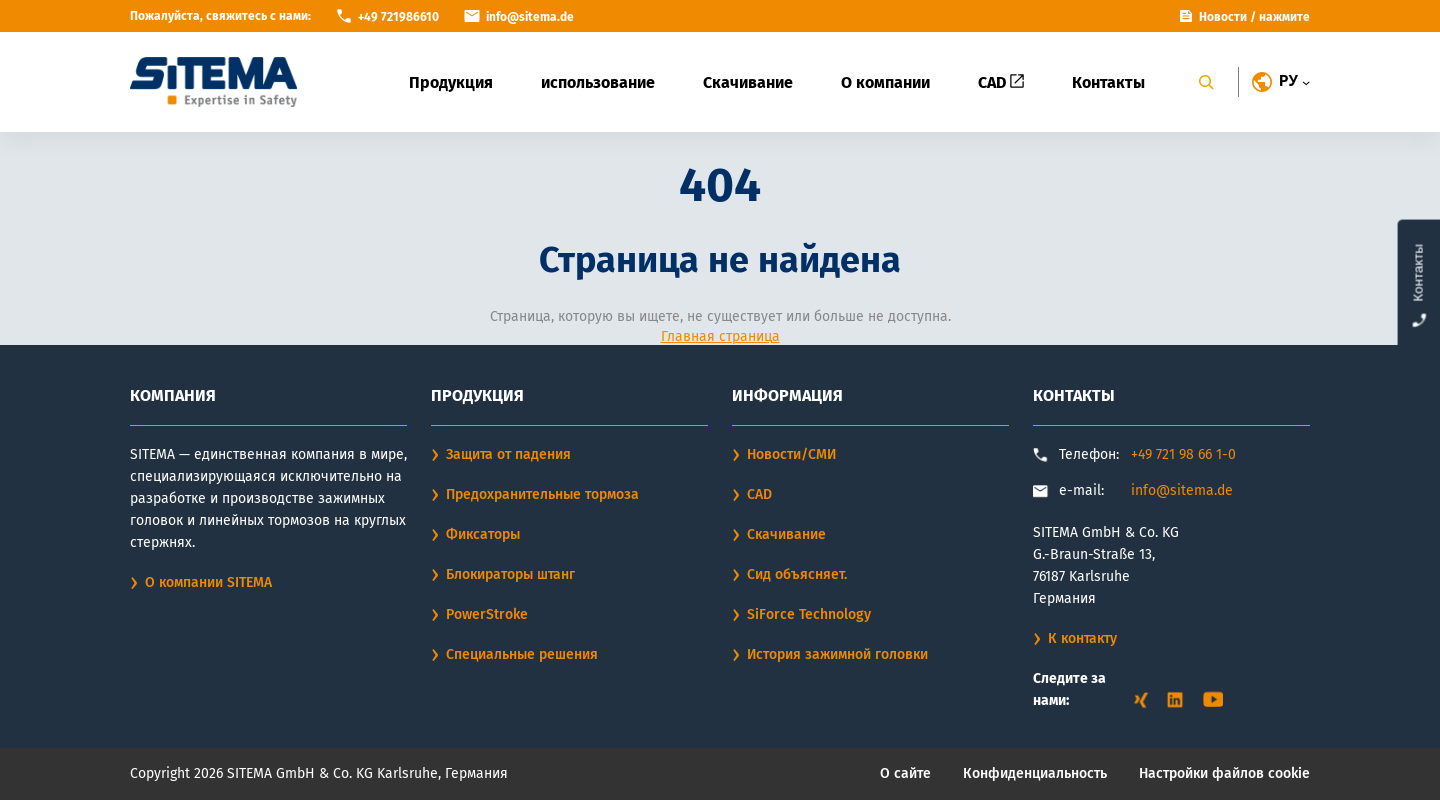  What do you see at coordinates (837, 654) in the screenshot?
I see `История зажимной головки` at bounding box center [837, 654].